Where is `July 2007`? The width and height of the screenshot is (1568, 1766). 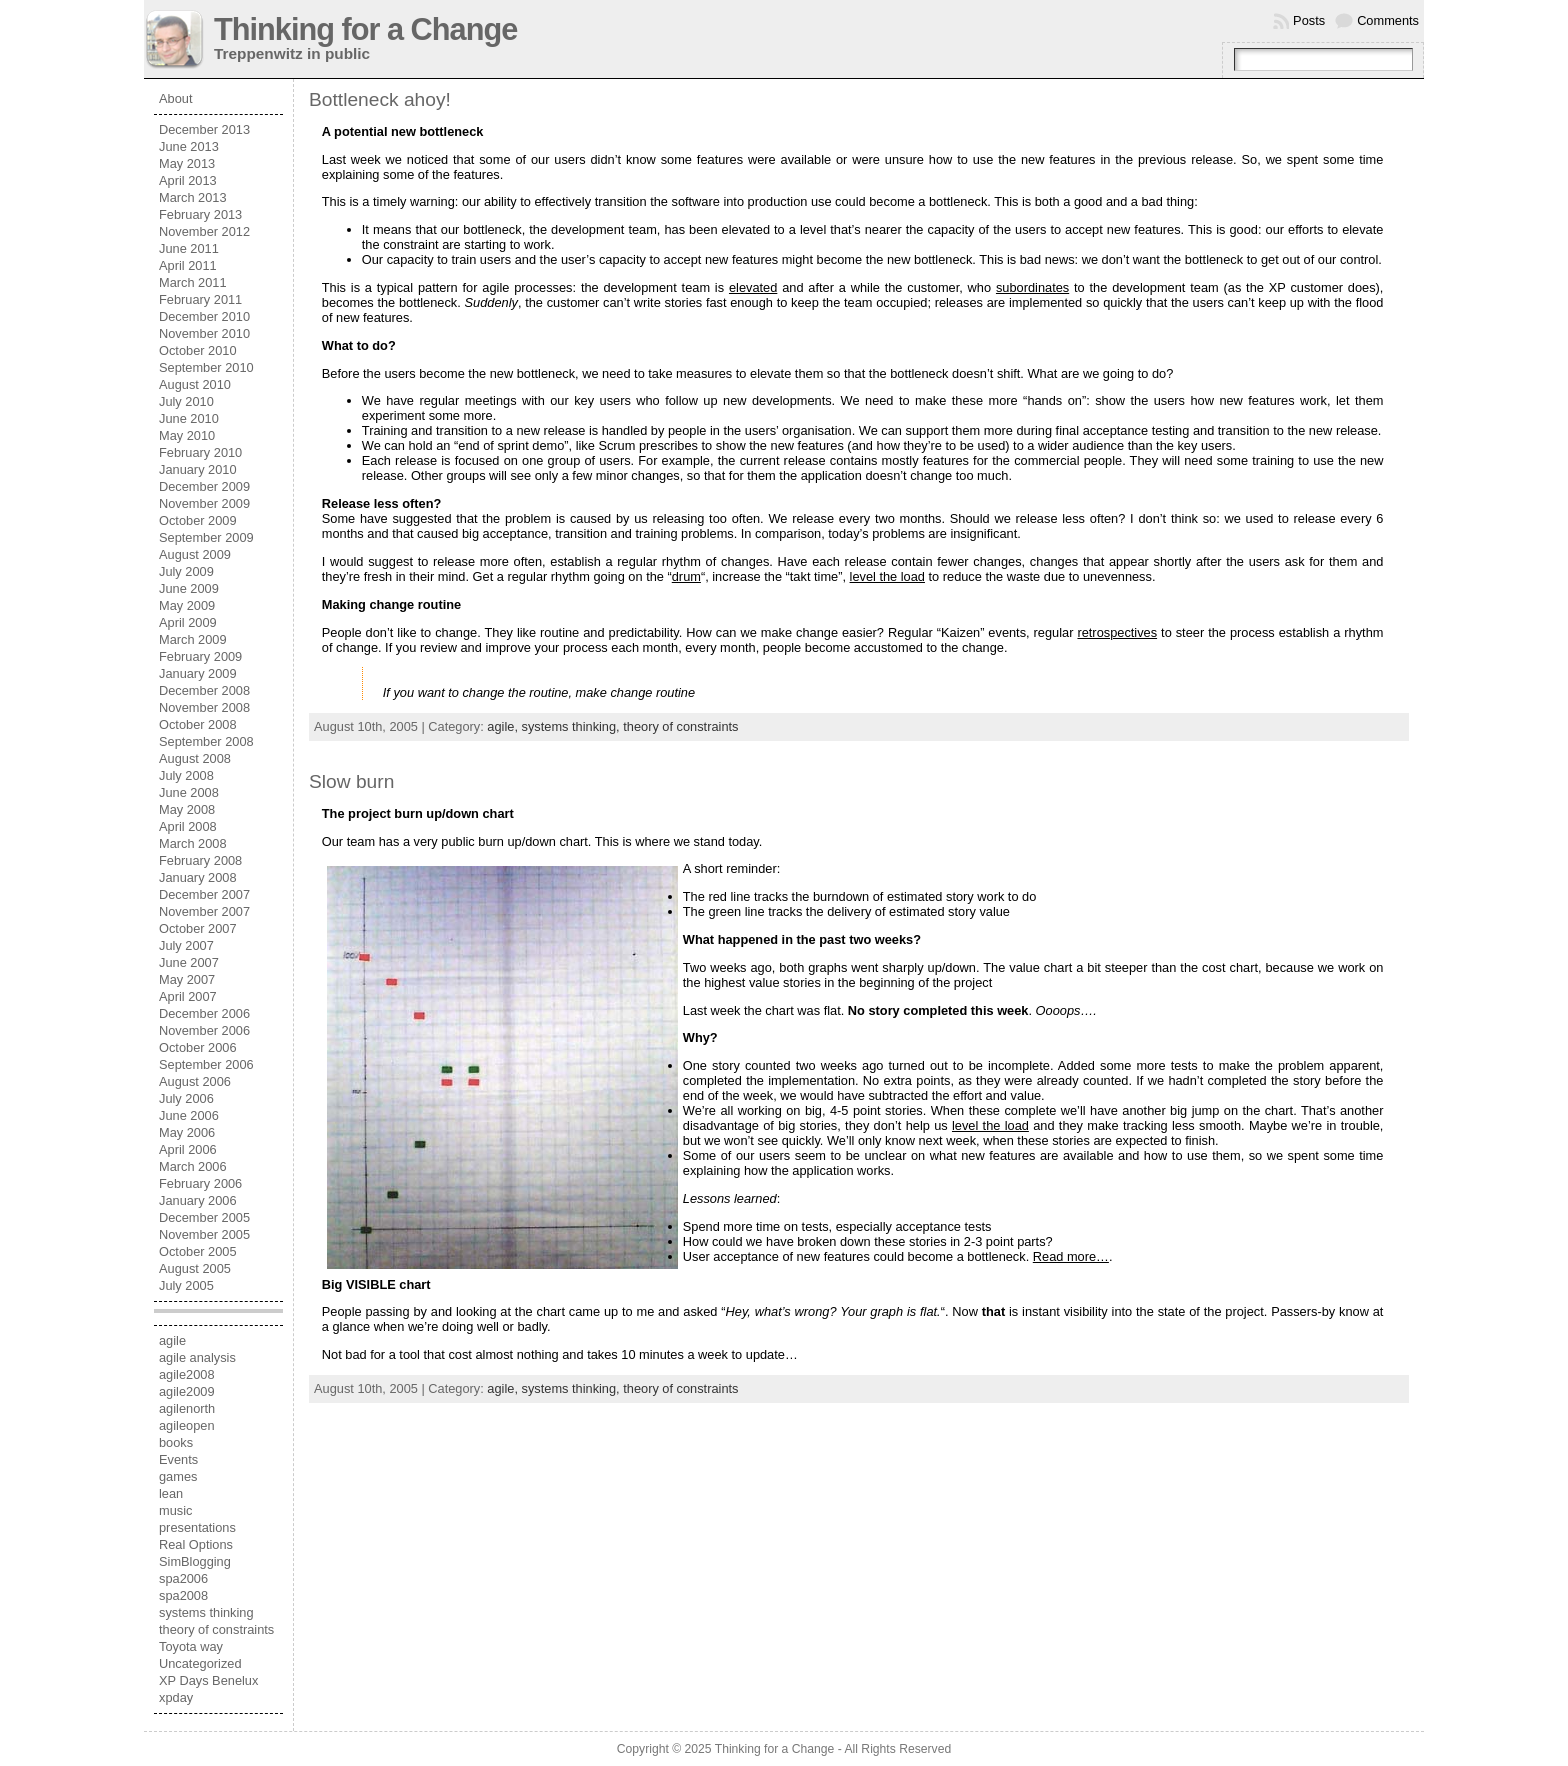
July 2007 is located at coordinates (186, 945).